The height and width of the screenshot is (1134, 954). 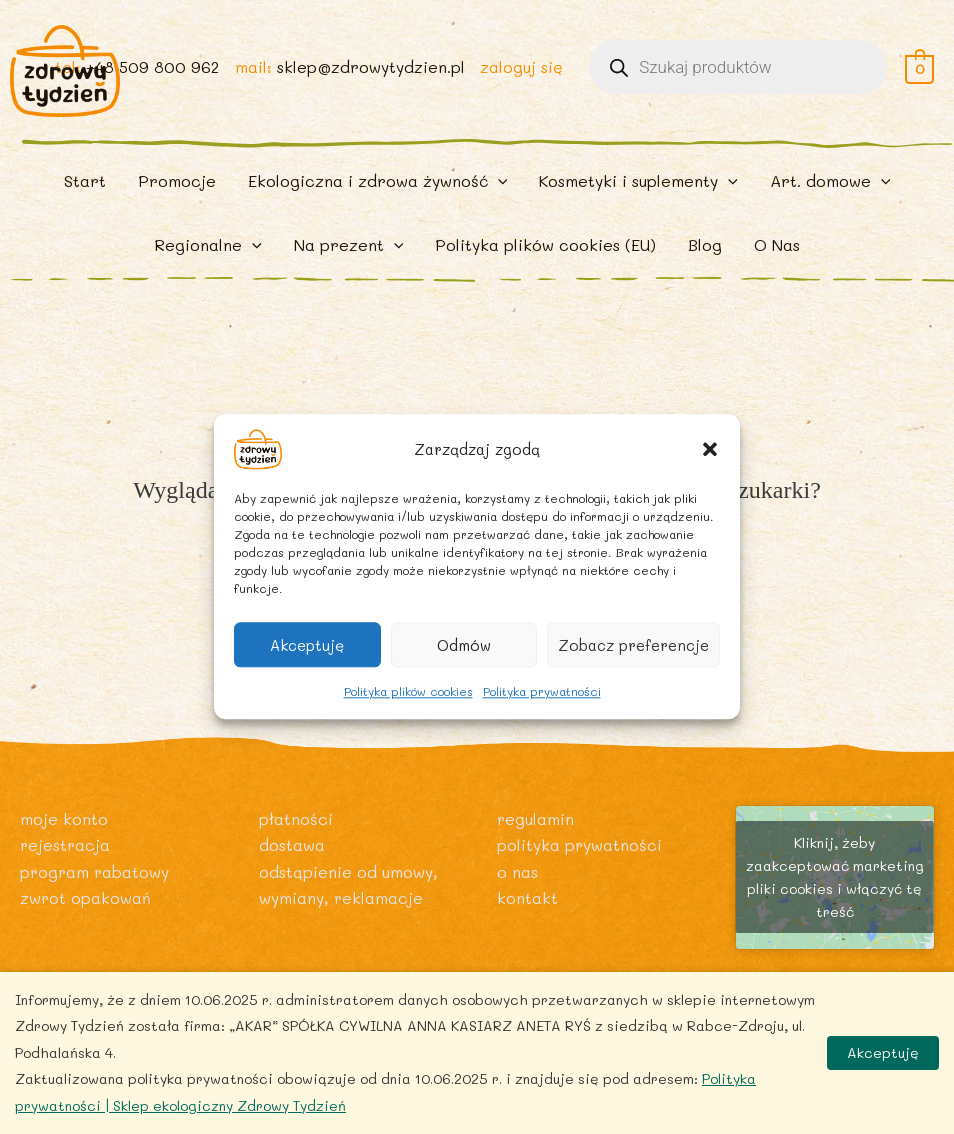 What do you see at coordinates (151, 71) in the screenshot?
I see `+48 509 800 962` at bounding box center [151, 71].